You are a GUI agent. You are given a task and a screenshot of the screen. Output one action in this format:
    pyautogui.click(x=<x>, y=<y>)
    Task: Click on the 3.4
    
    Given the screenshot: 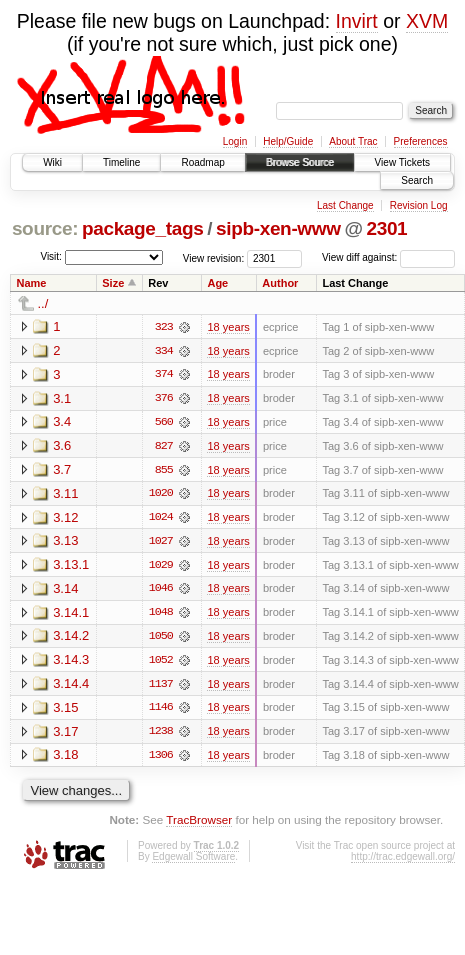 What is the action you would take?
    pyautogui.click(x=62, y=422)
    